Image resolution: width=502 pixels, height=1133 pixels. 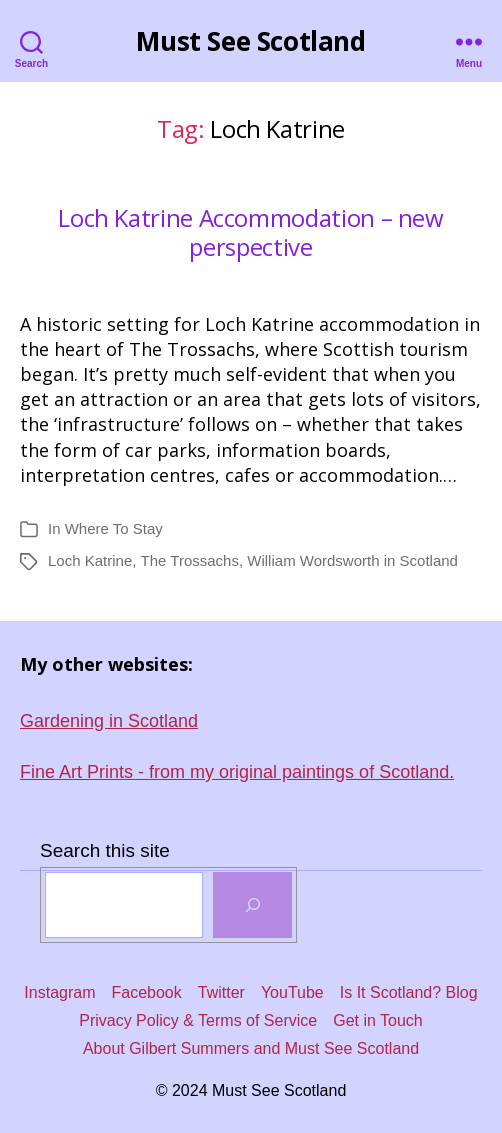 I want to click on Must See Scotland, so click(x=250, y=41).